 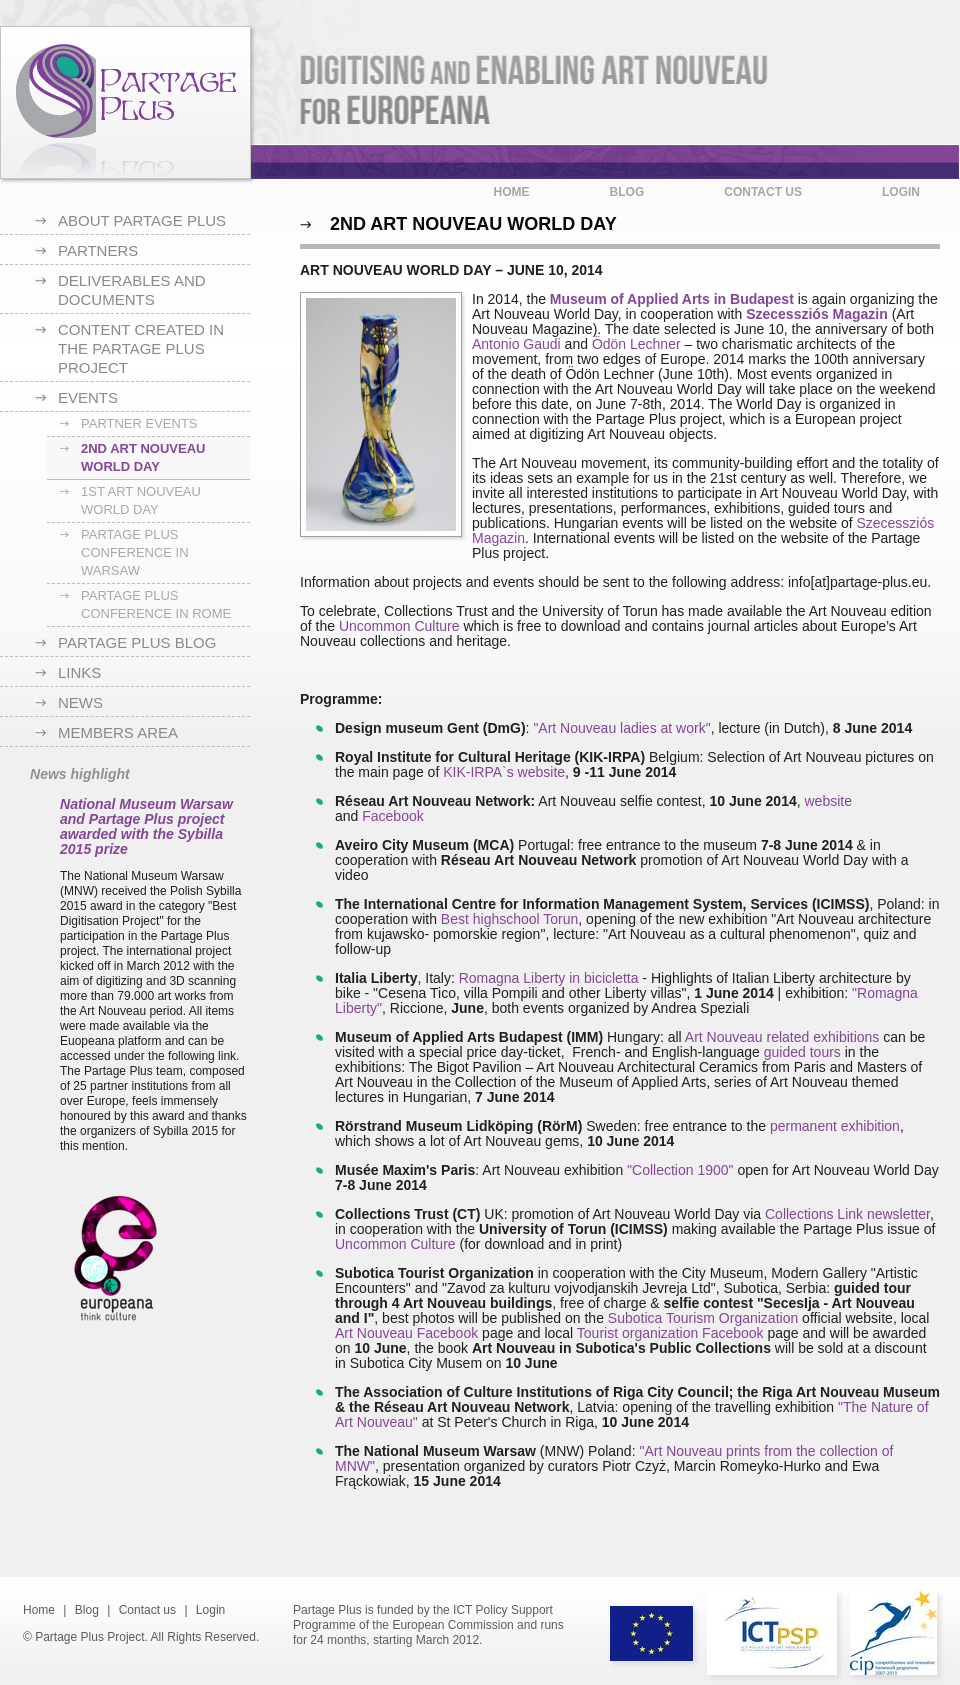 I want to click on Partage Plus blog, so click(x=137, y=642).